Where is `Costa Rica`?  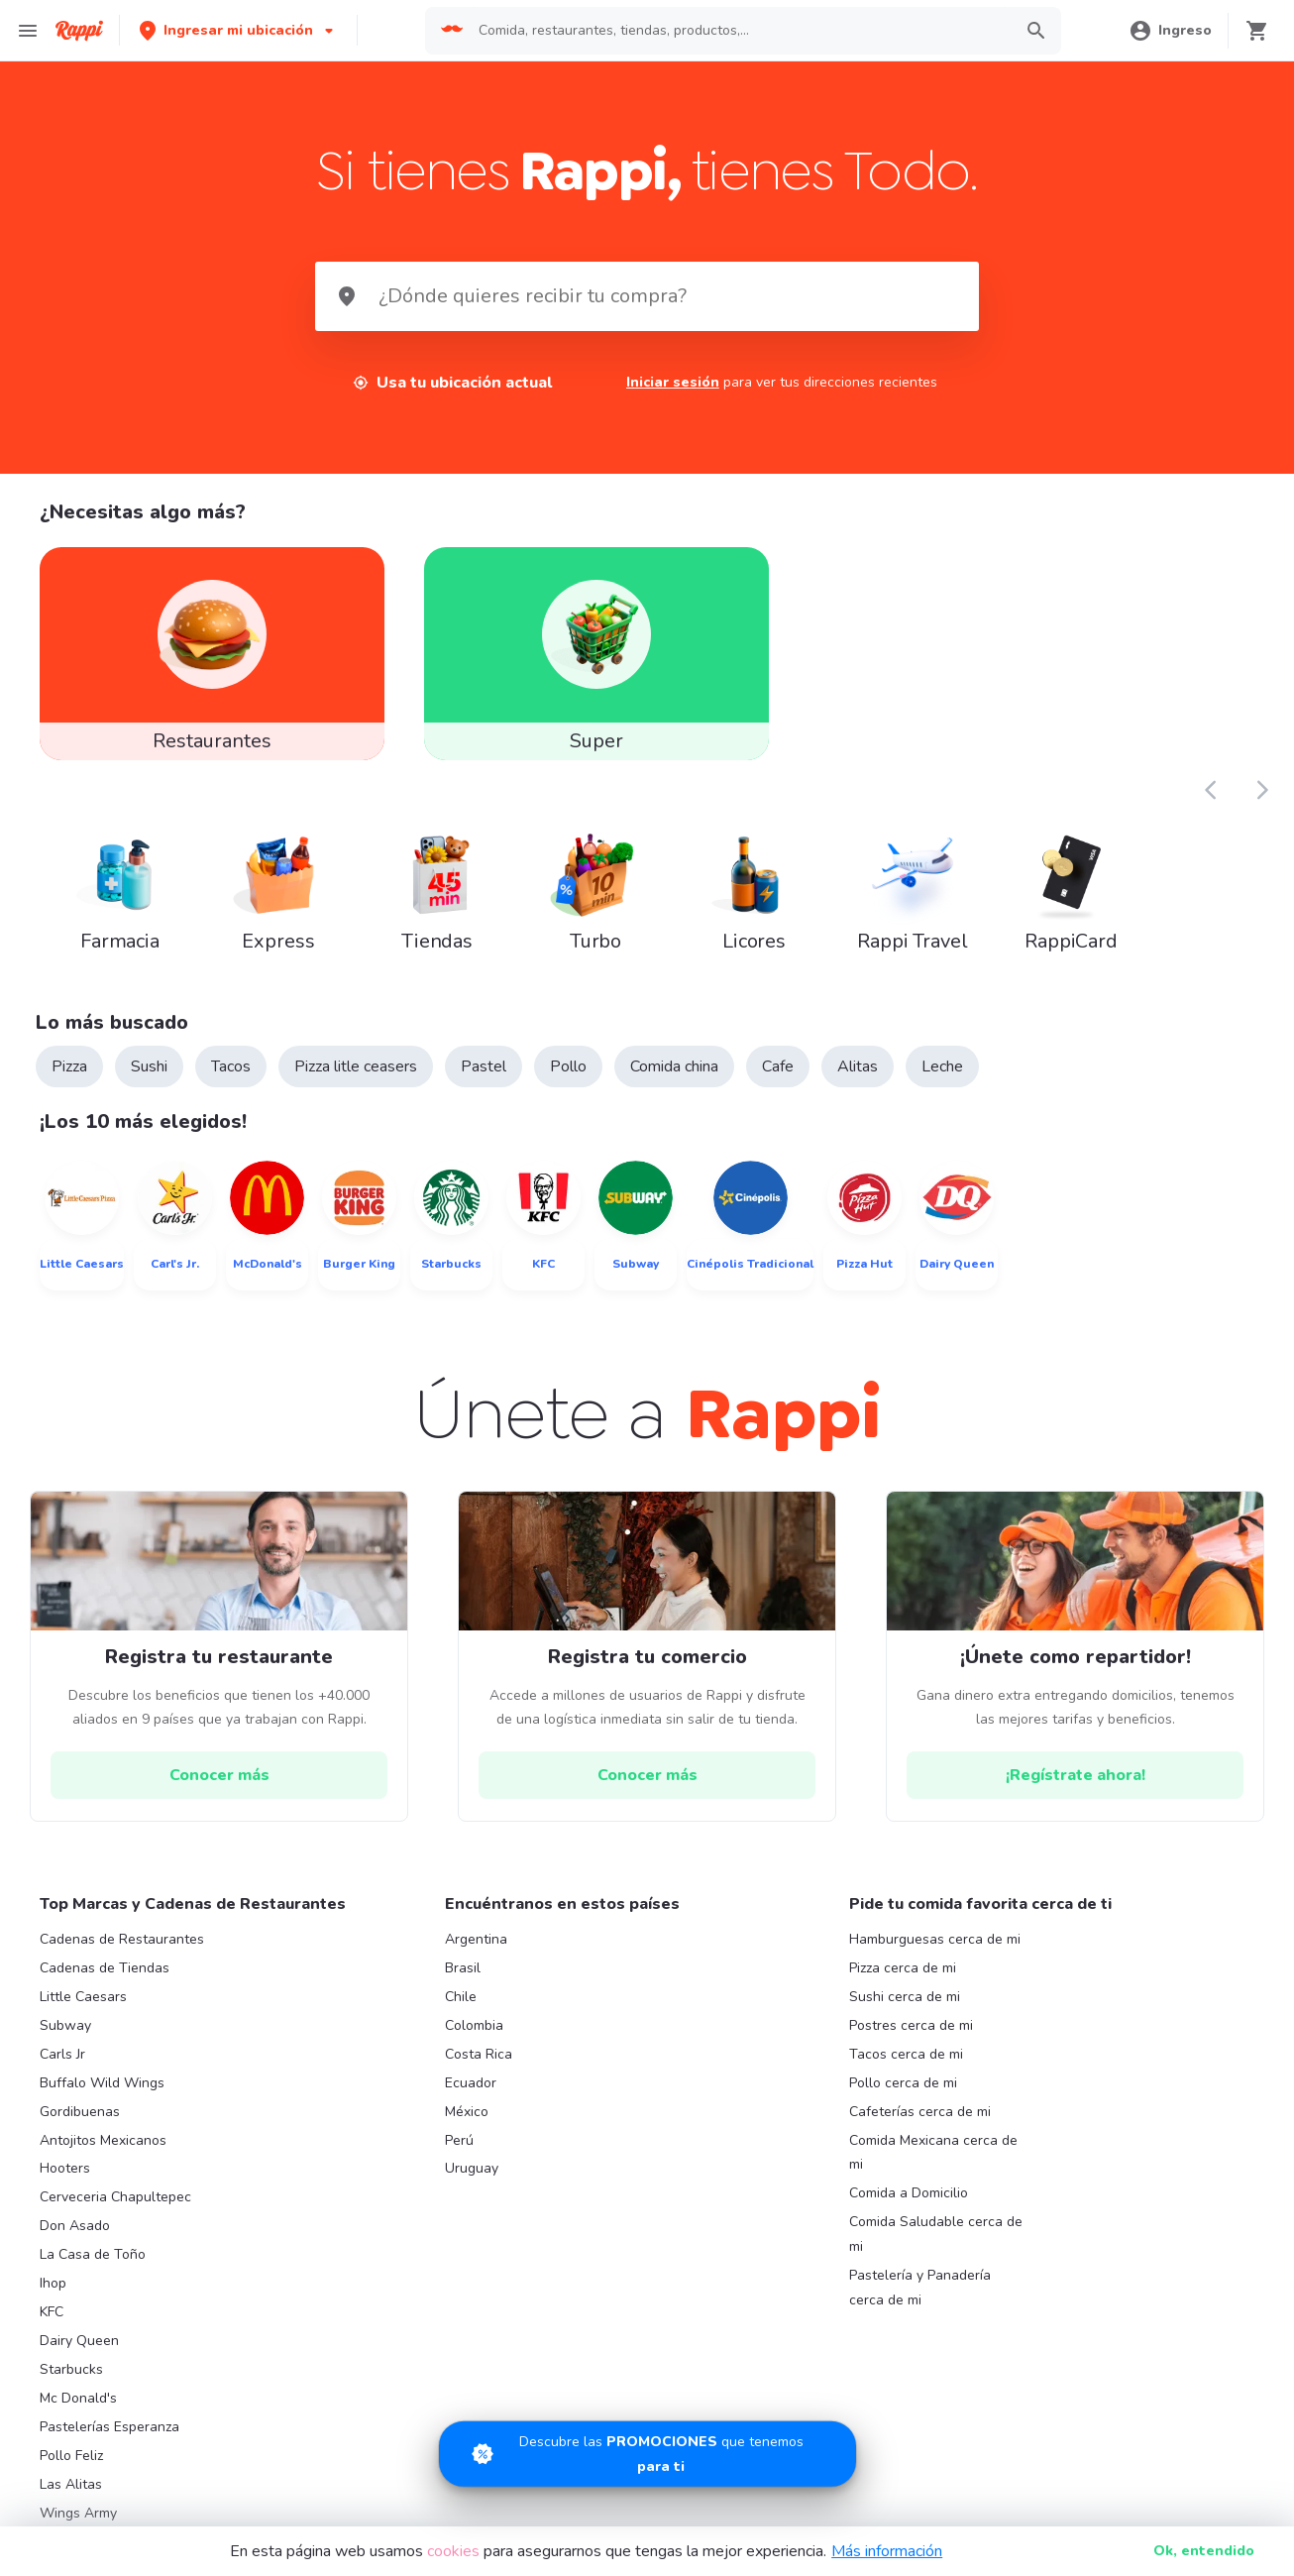 Costa Rica is located at coordinates (478, 2054).